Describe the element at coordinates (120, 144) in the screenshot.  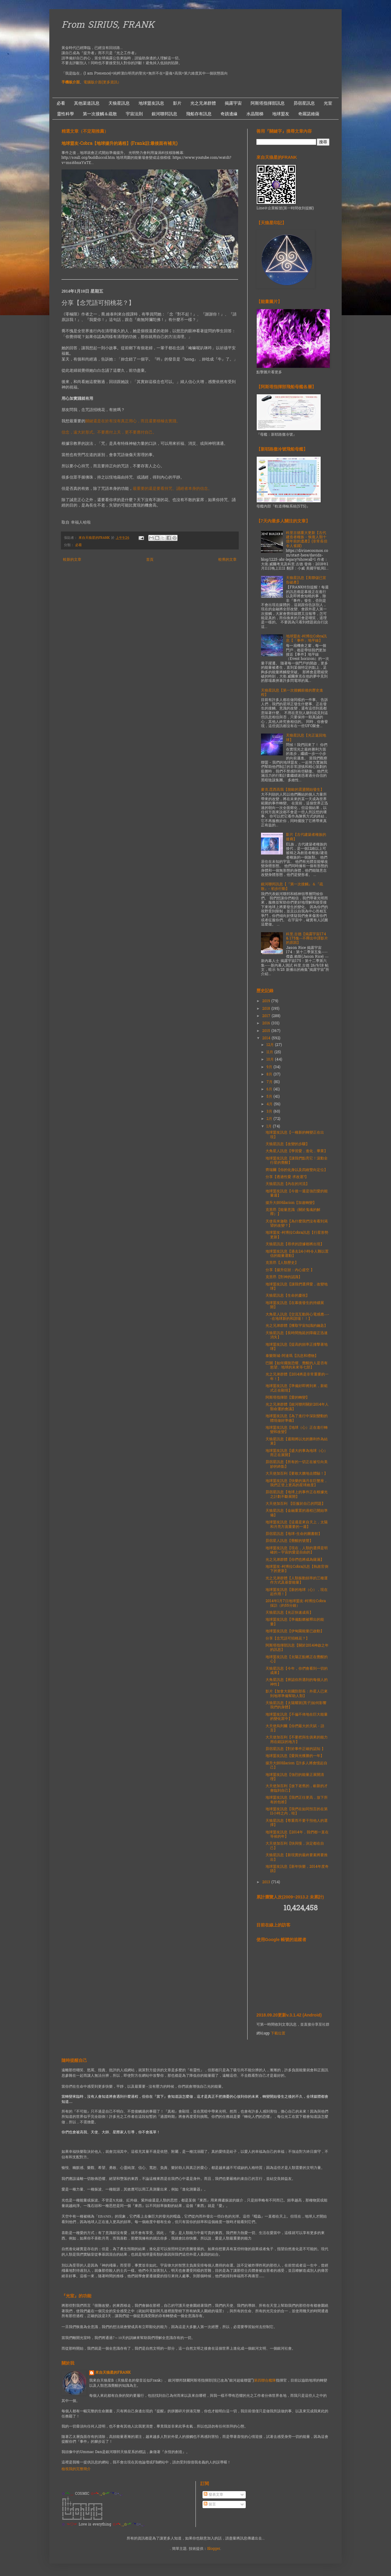
I see `地球盟友-Cobra【地球揚升的過程】(Frank註:最後面有補充)` at that location.